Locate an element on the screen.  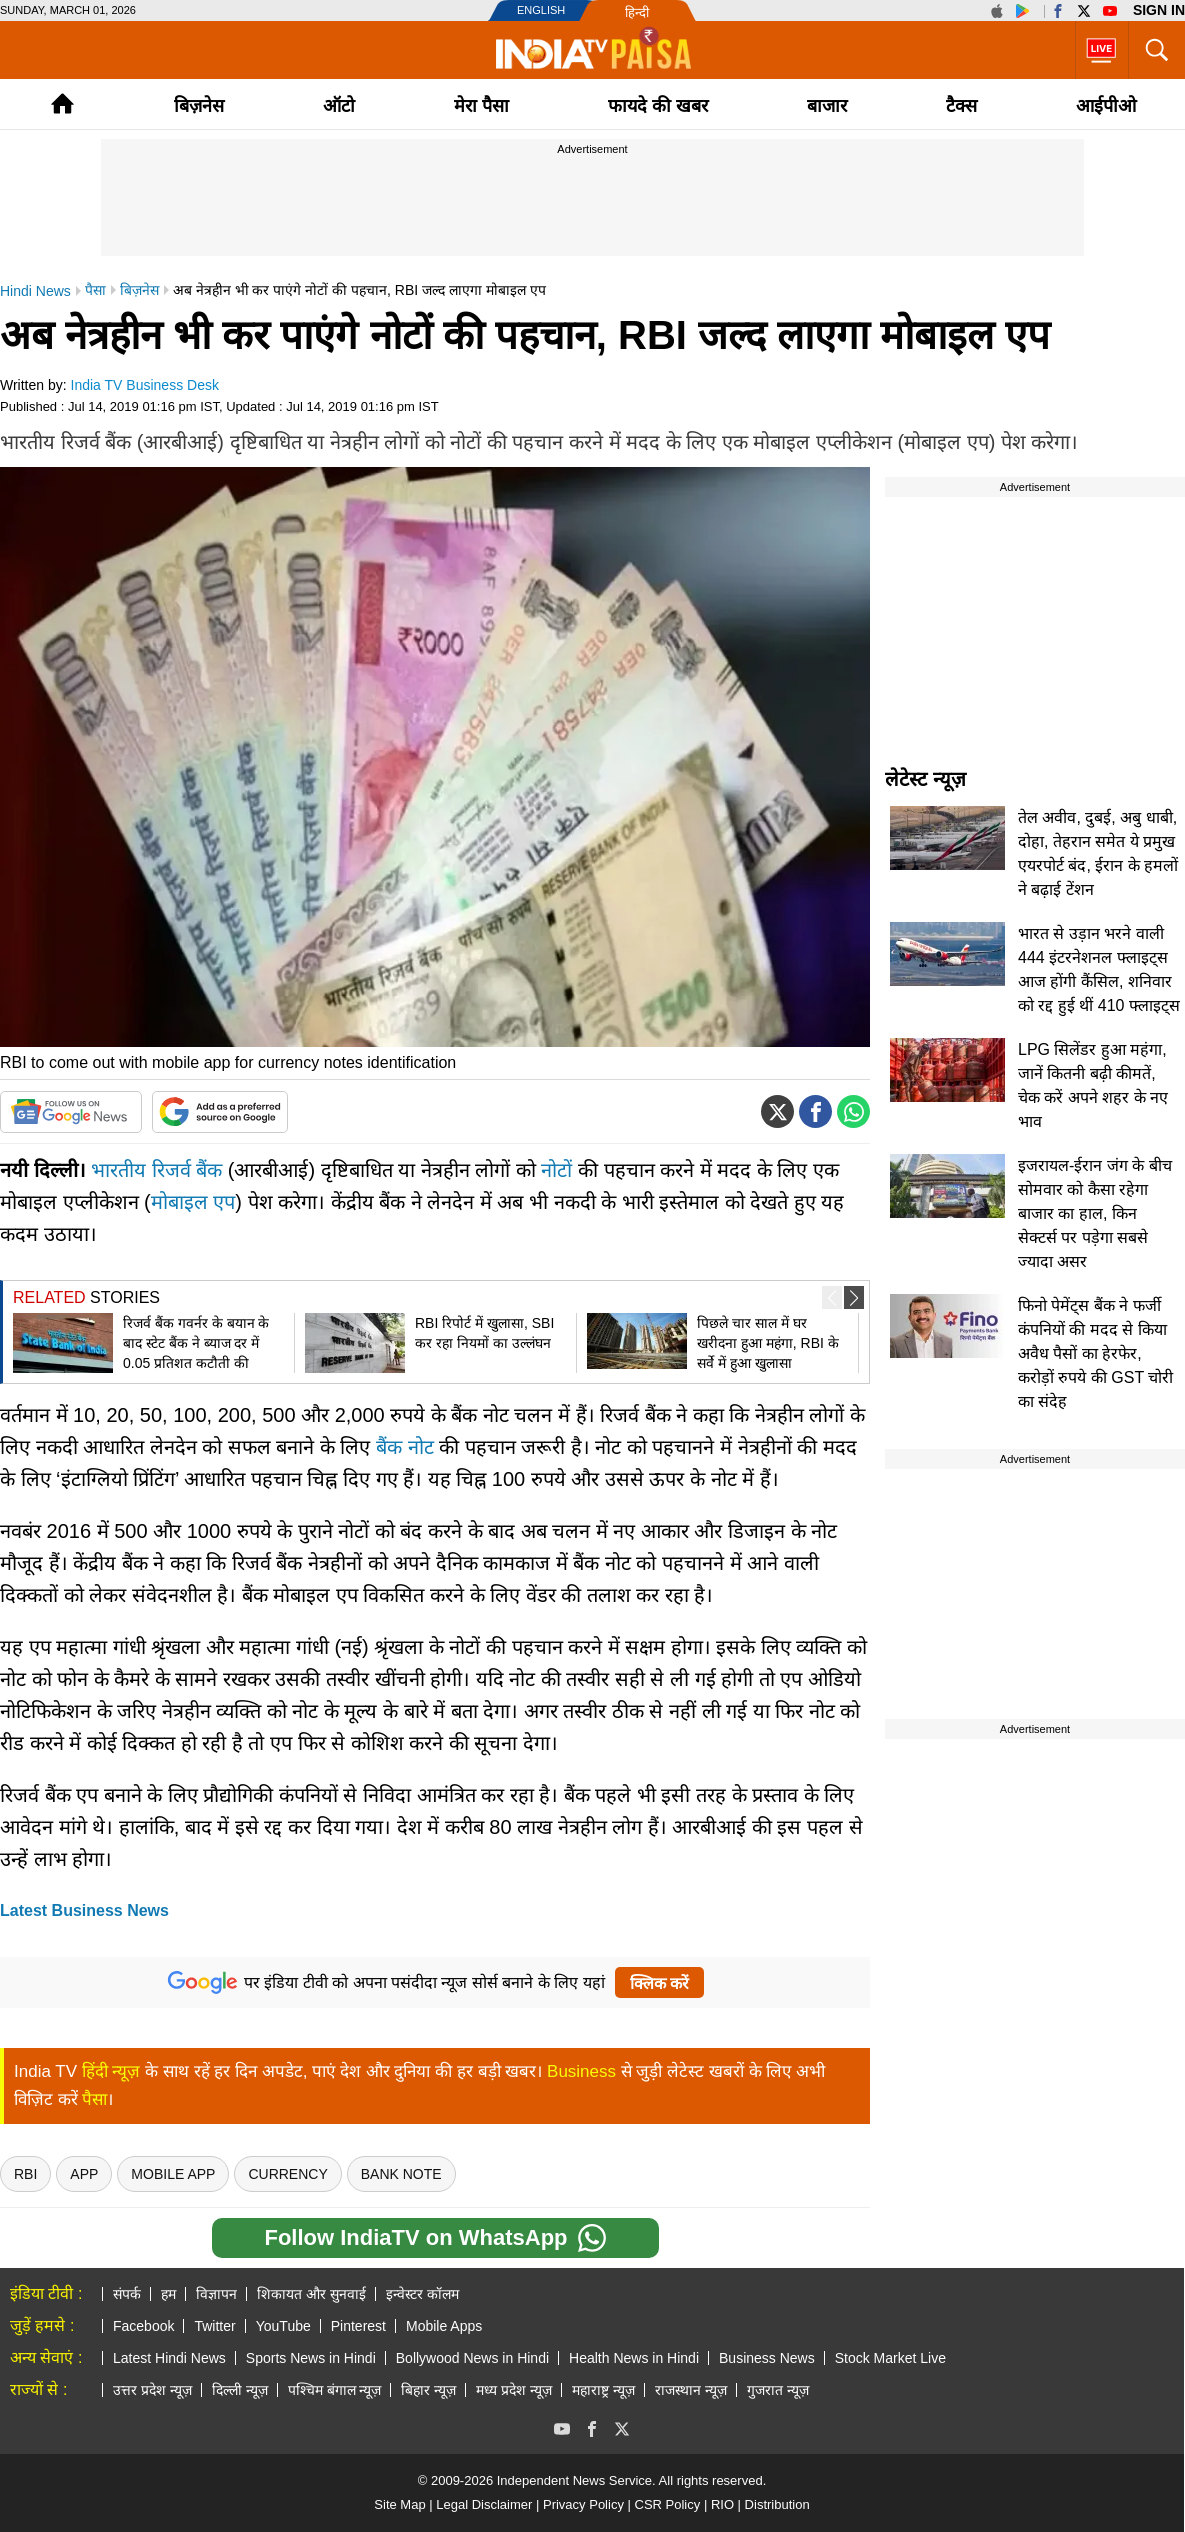
फायदे की खबर is located at coordinates (658, 106).